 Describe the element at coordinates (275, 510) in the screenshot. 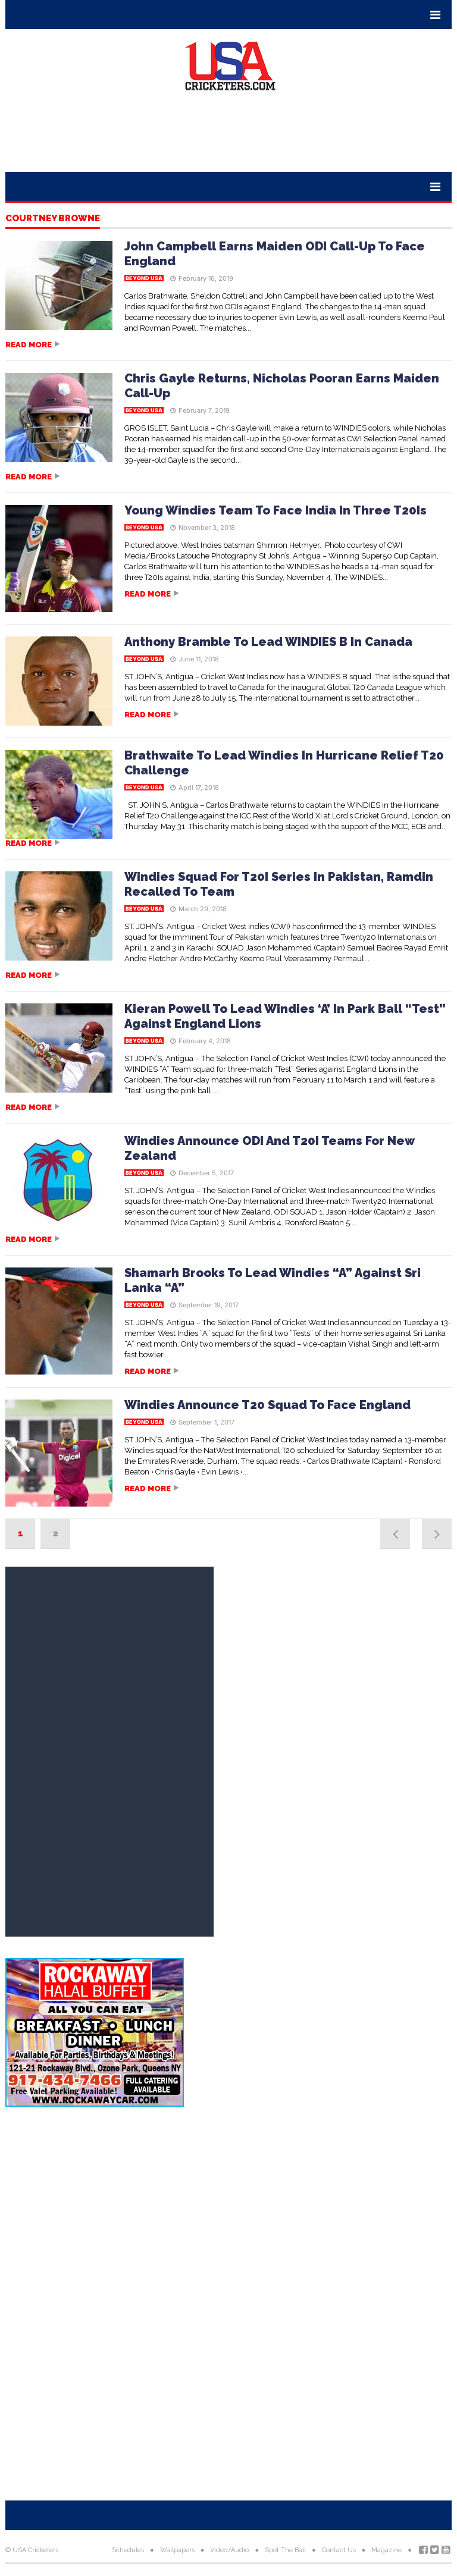

I see `Young Windies Team To Face India In Three T20Is` at that location.